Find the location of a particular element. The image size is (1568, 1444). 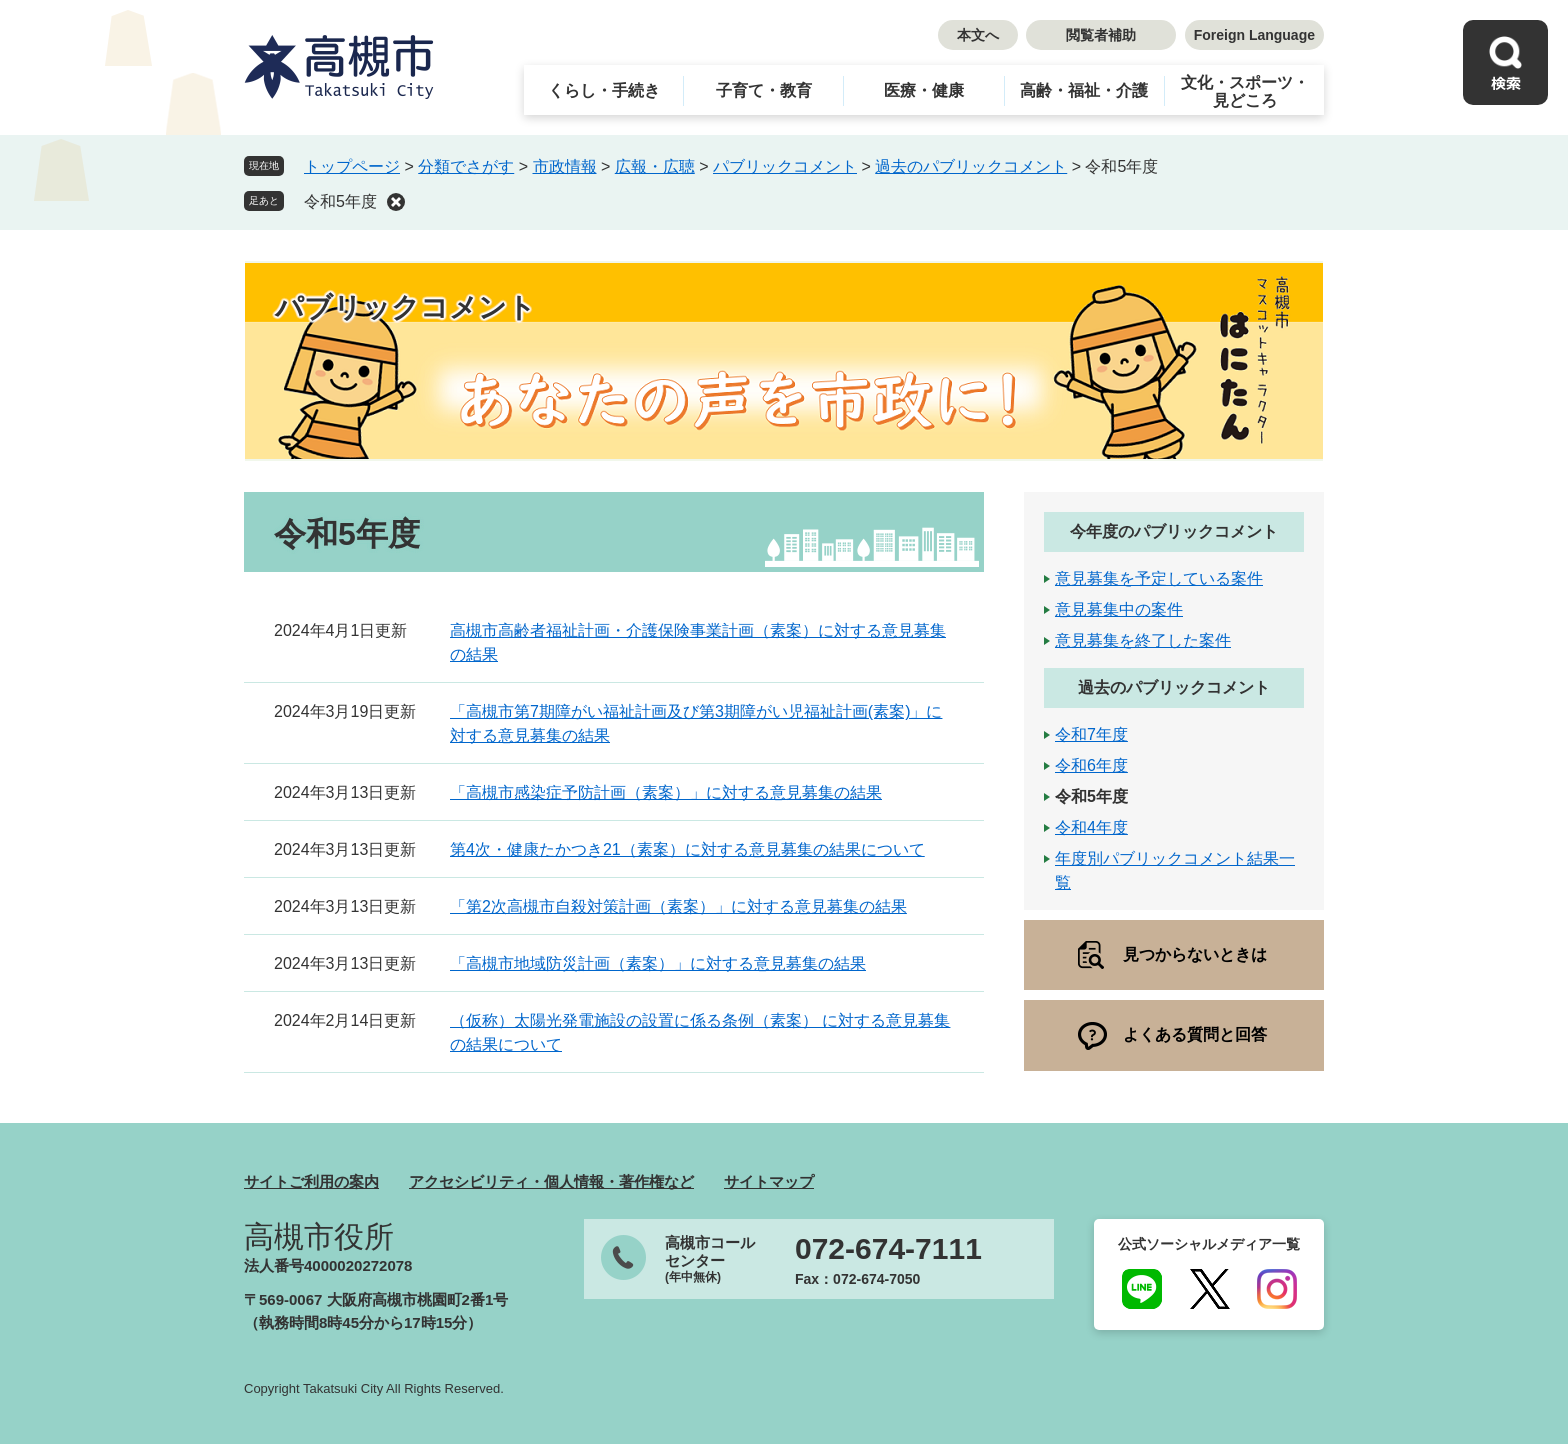

医療・健康 is located at coordinates (924, 90).